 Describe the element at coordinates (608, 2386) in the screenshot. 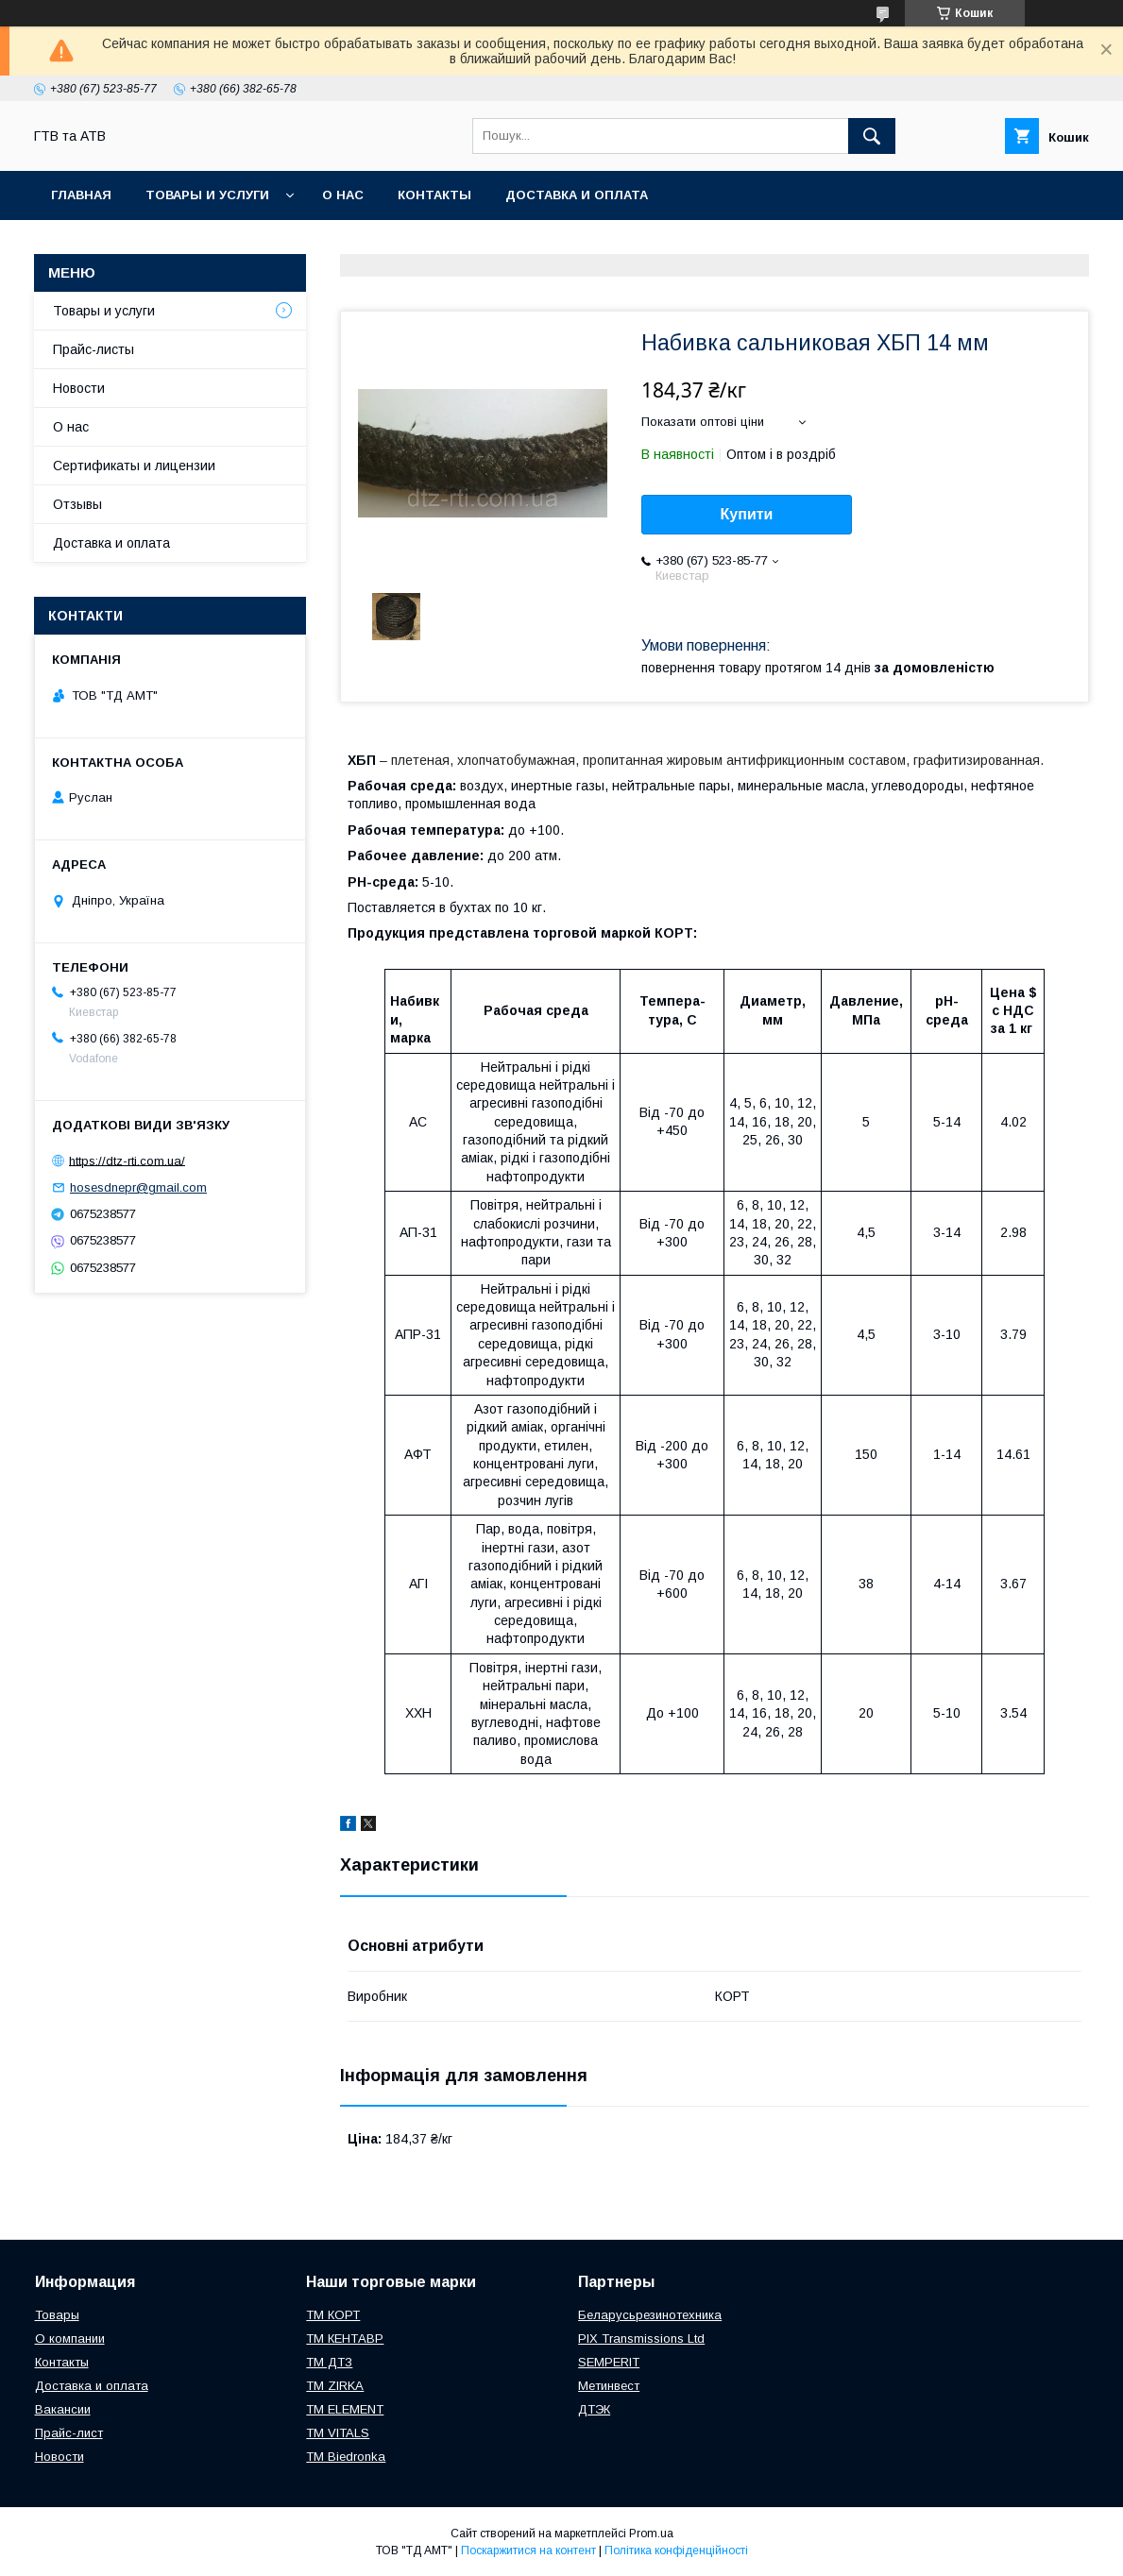

I see `Метинвест` at that location.